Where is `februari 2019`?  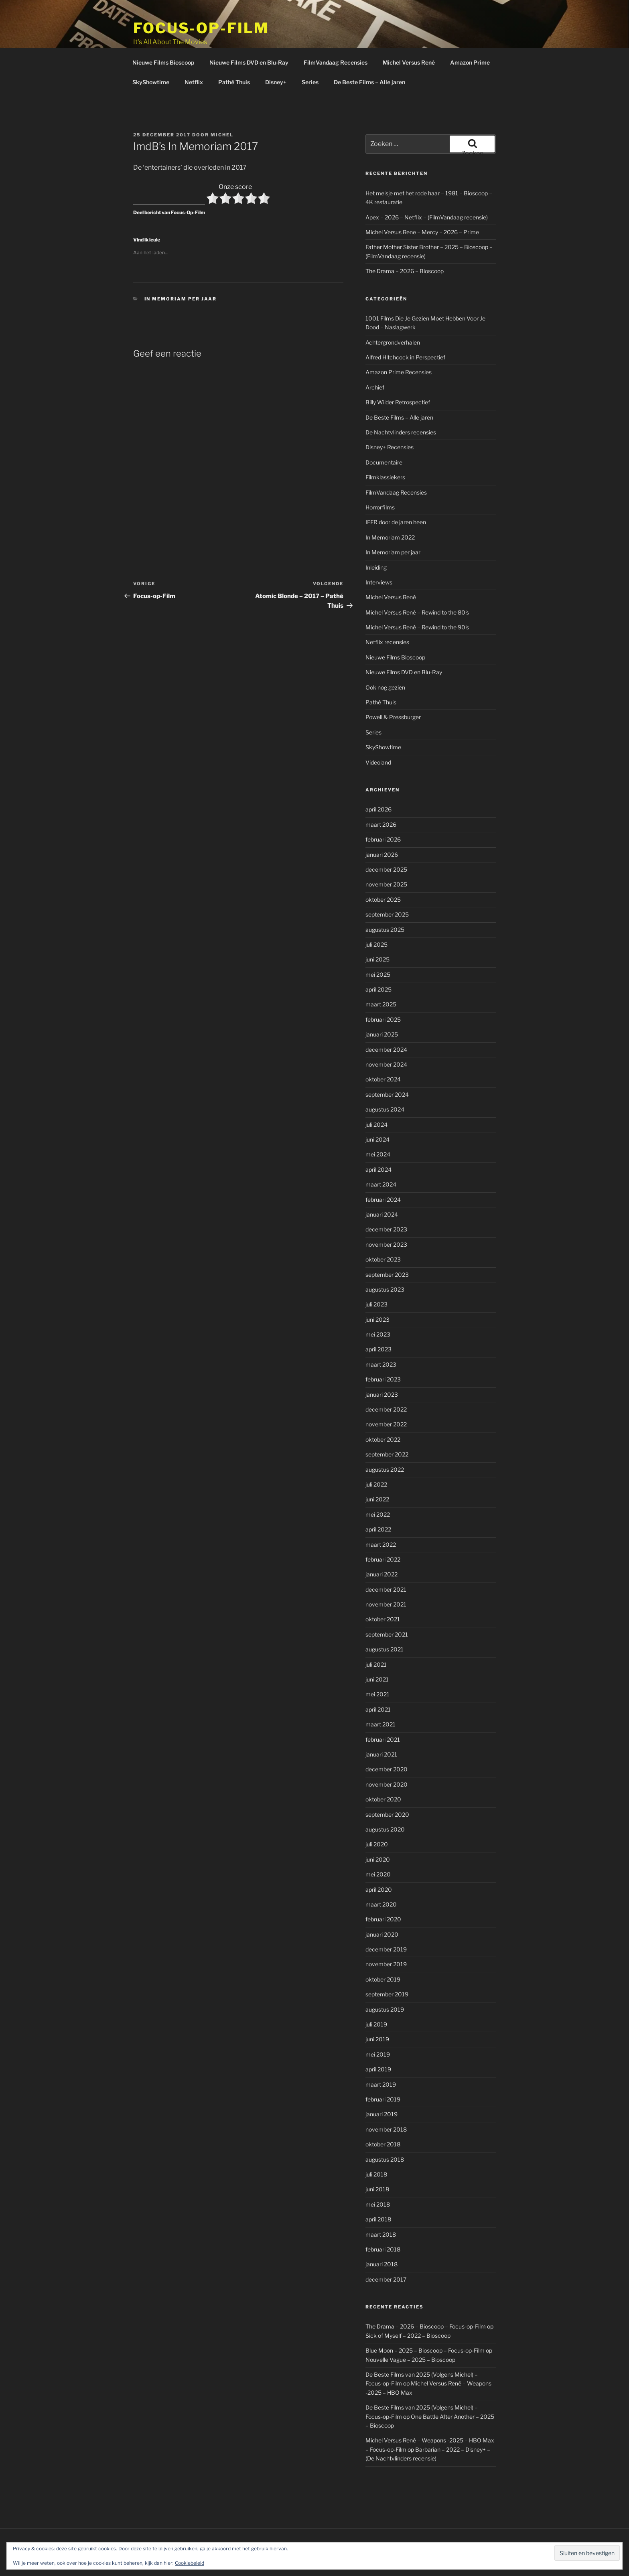 februari 2019 is located at coordinates (382, 2069).